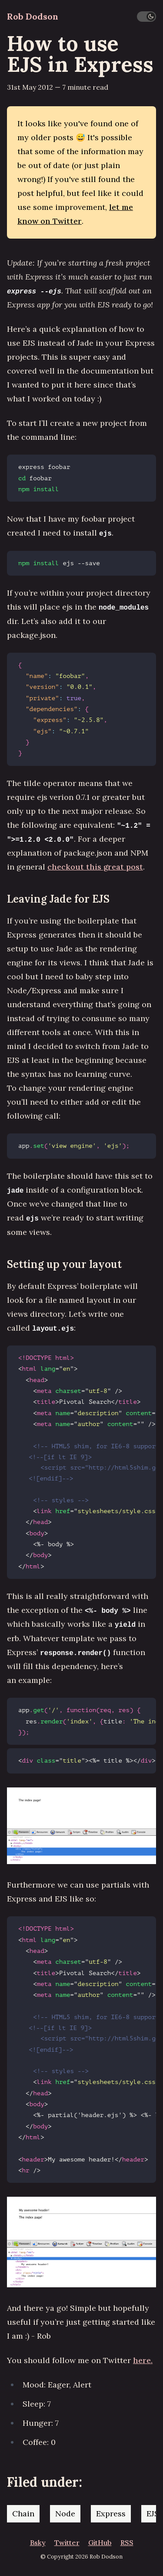 This screenshot has height=2576, width=163. I want to click on Node, so click(65, 2514).